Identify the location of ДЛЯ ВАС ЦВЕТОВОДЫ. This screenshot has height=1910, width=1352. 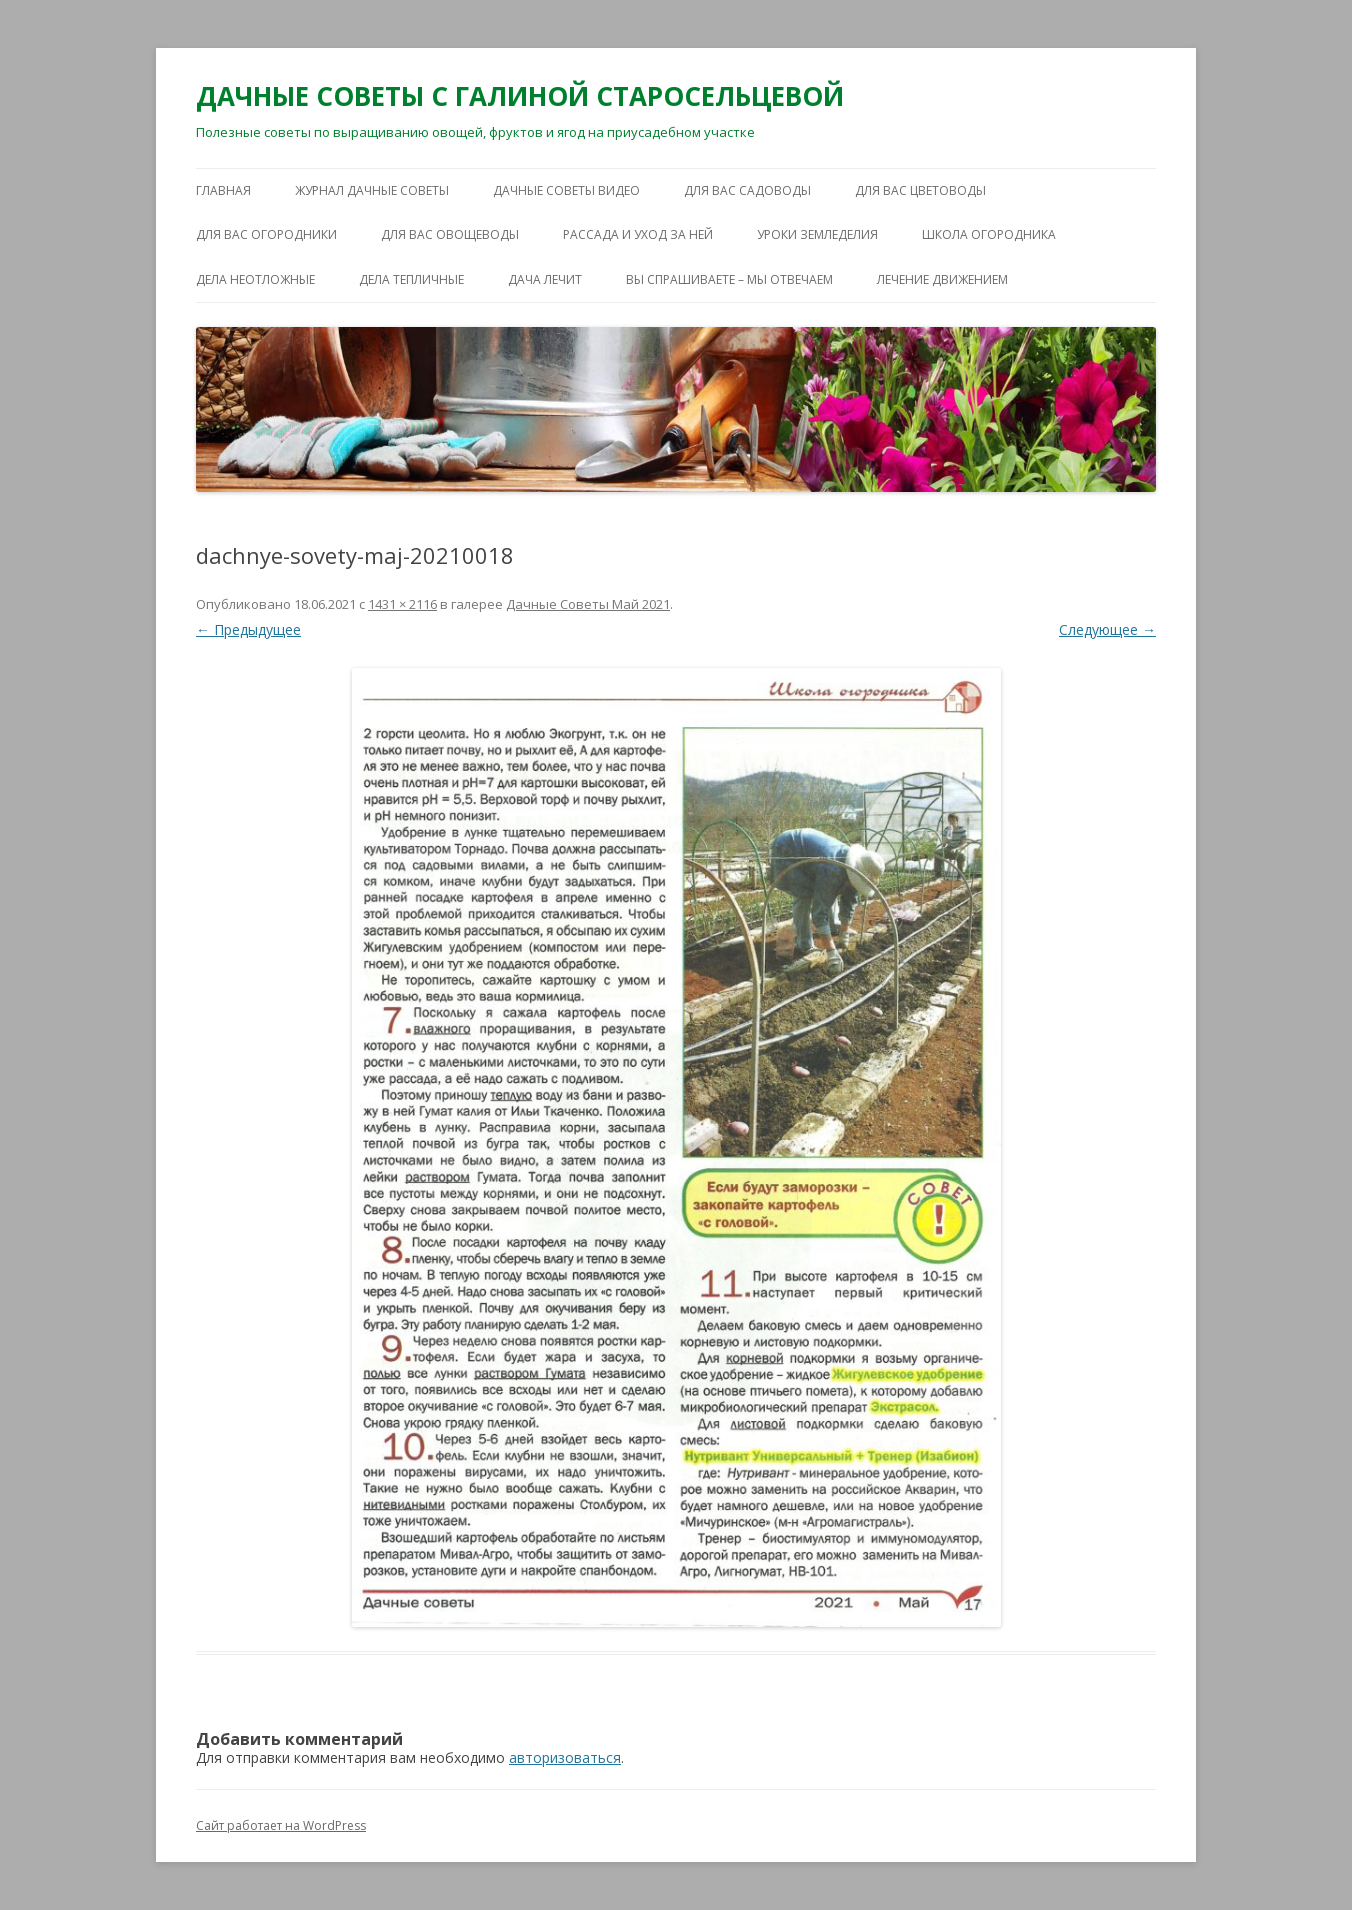
(920, 190).